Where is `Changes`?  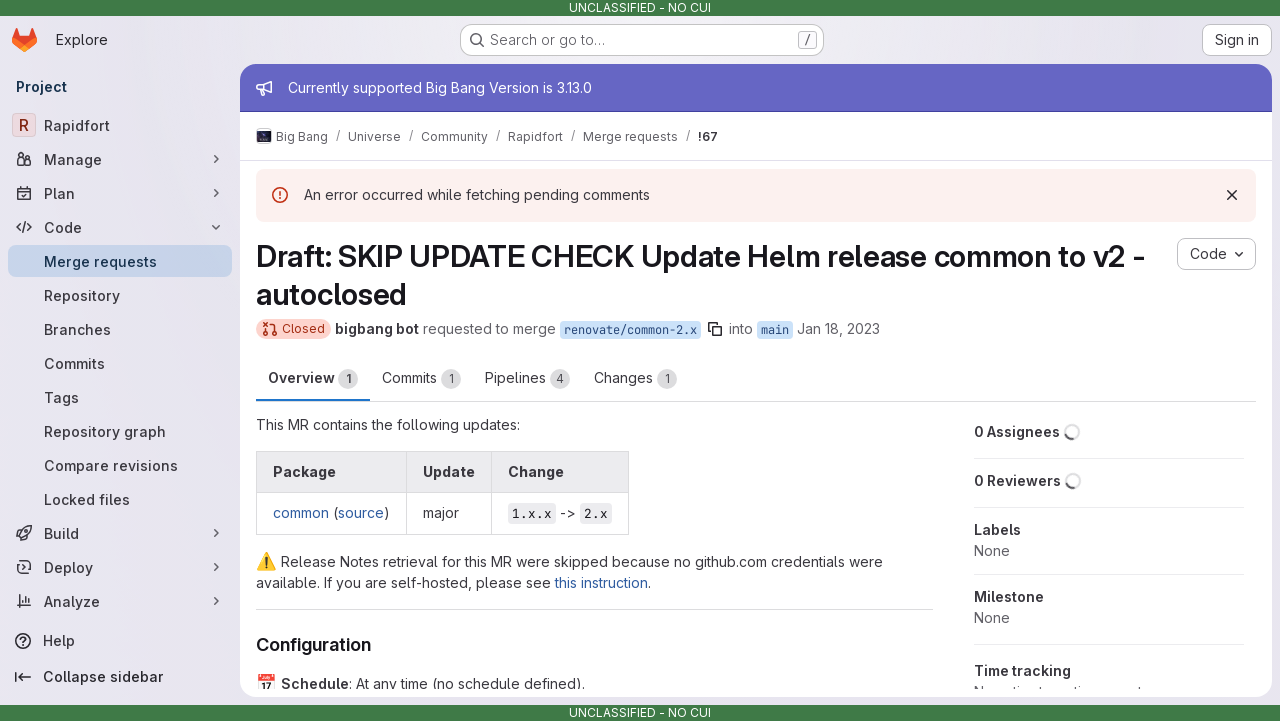 Changes is located at coordinates (635, 379).